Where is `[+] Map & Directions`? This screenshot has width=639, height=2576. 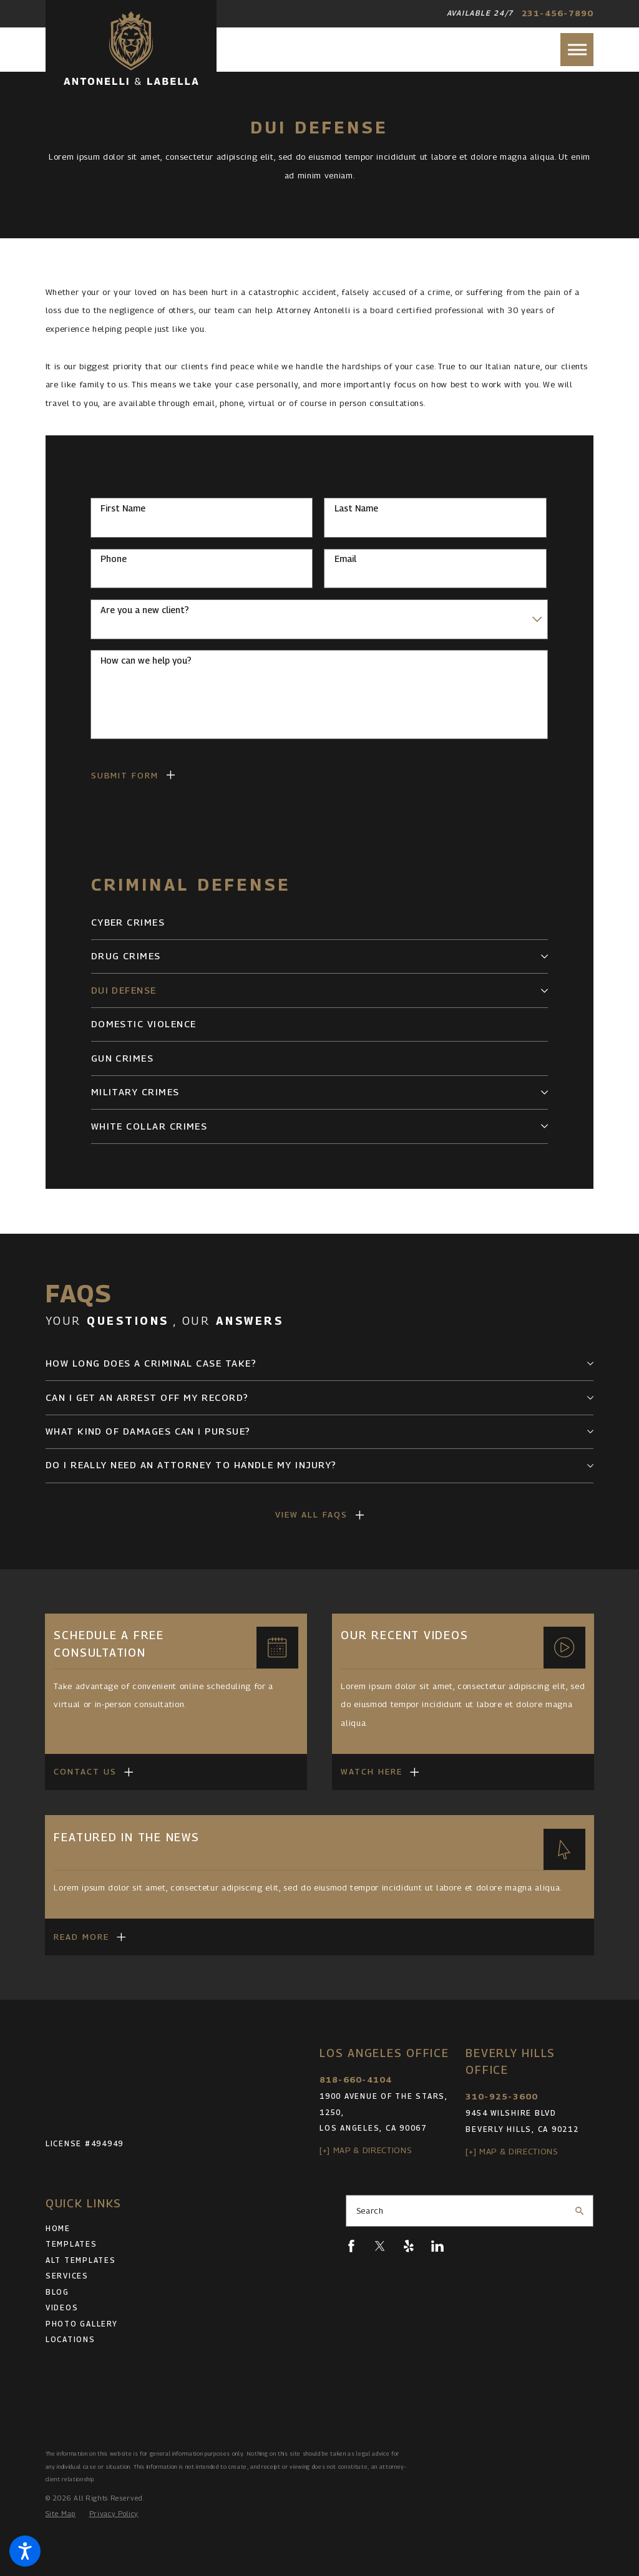
[+] Map & Directions is located at coordinates (365, 2150).